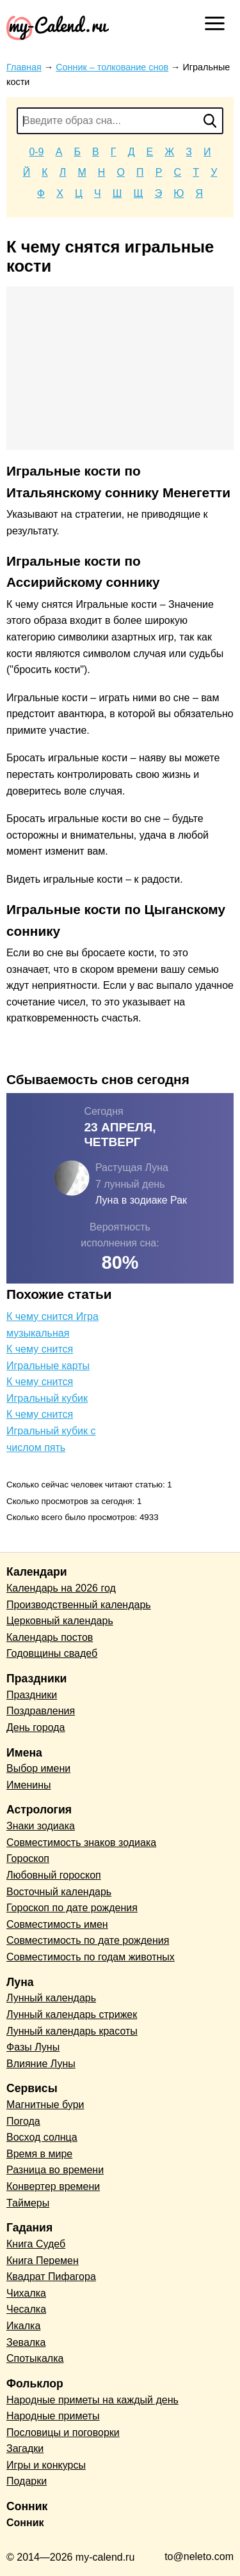  I want to click on Совместимость по годам животных, so click(90, 1956).